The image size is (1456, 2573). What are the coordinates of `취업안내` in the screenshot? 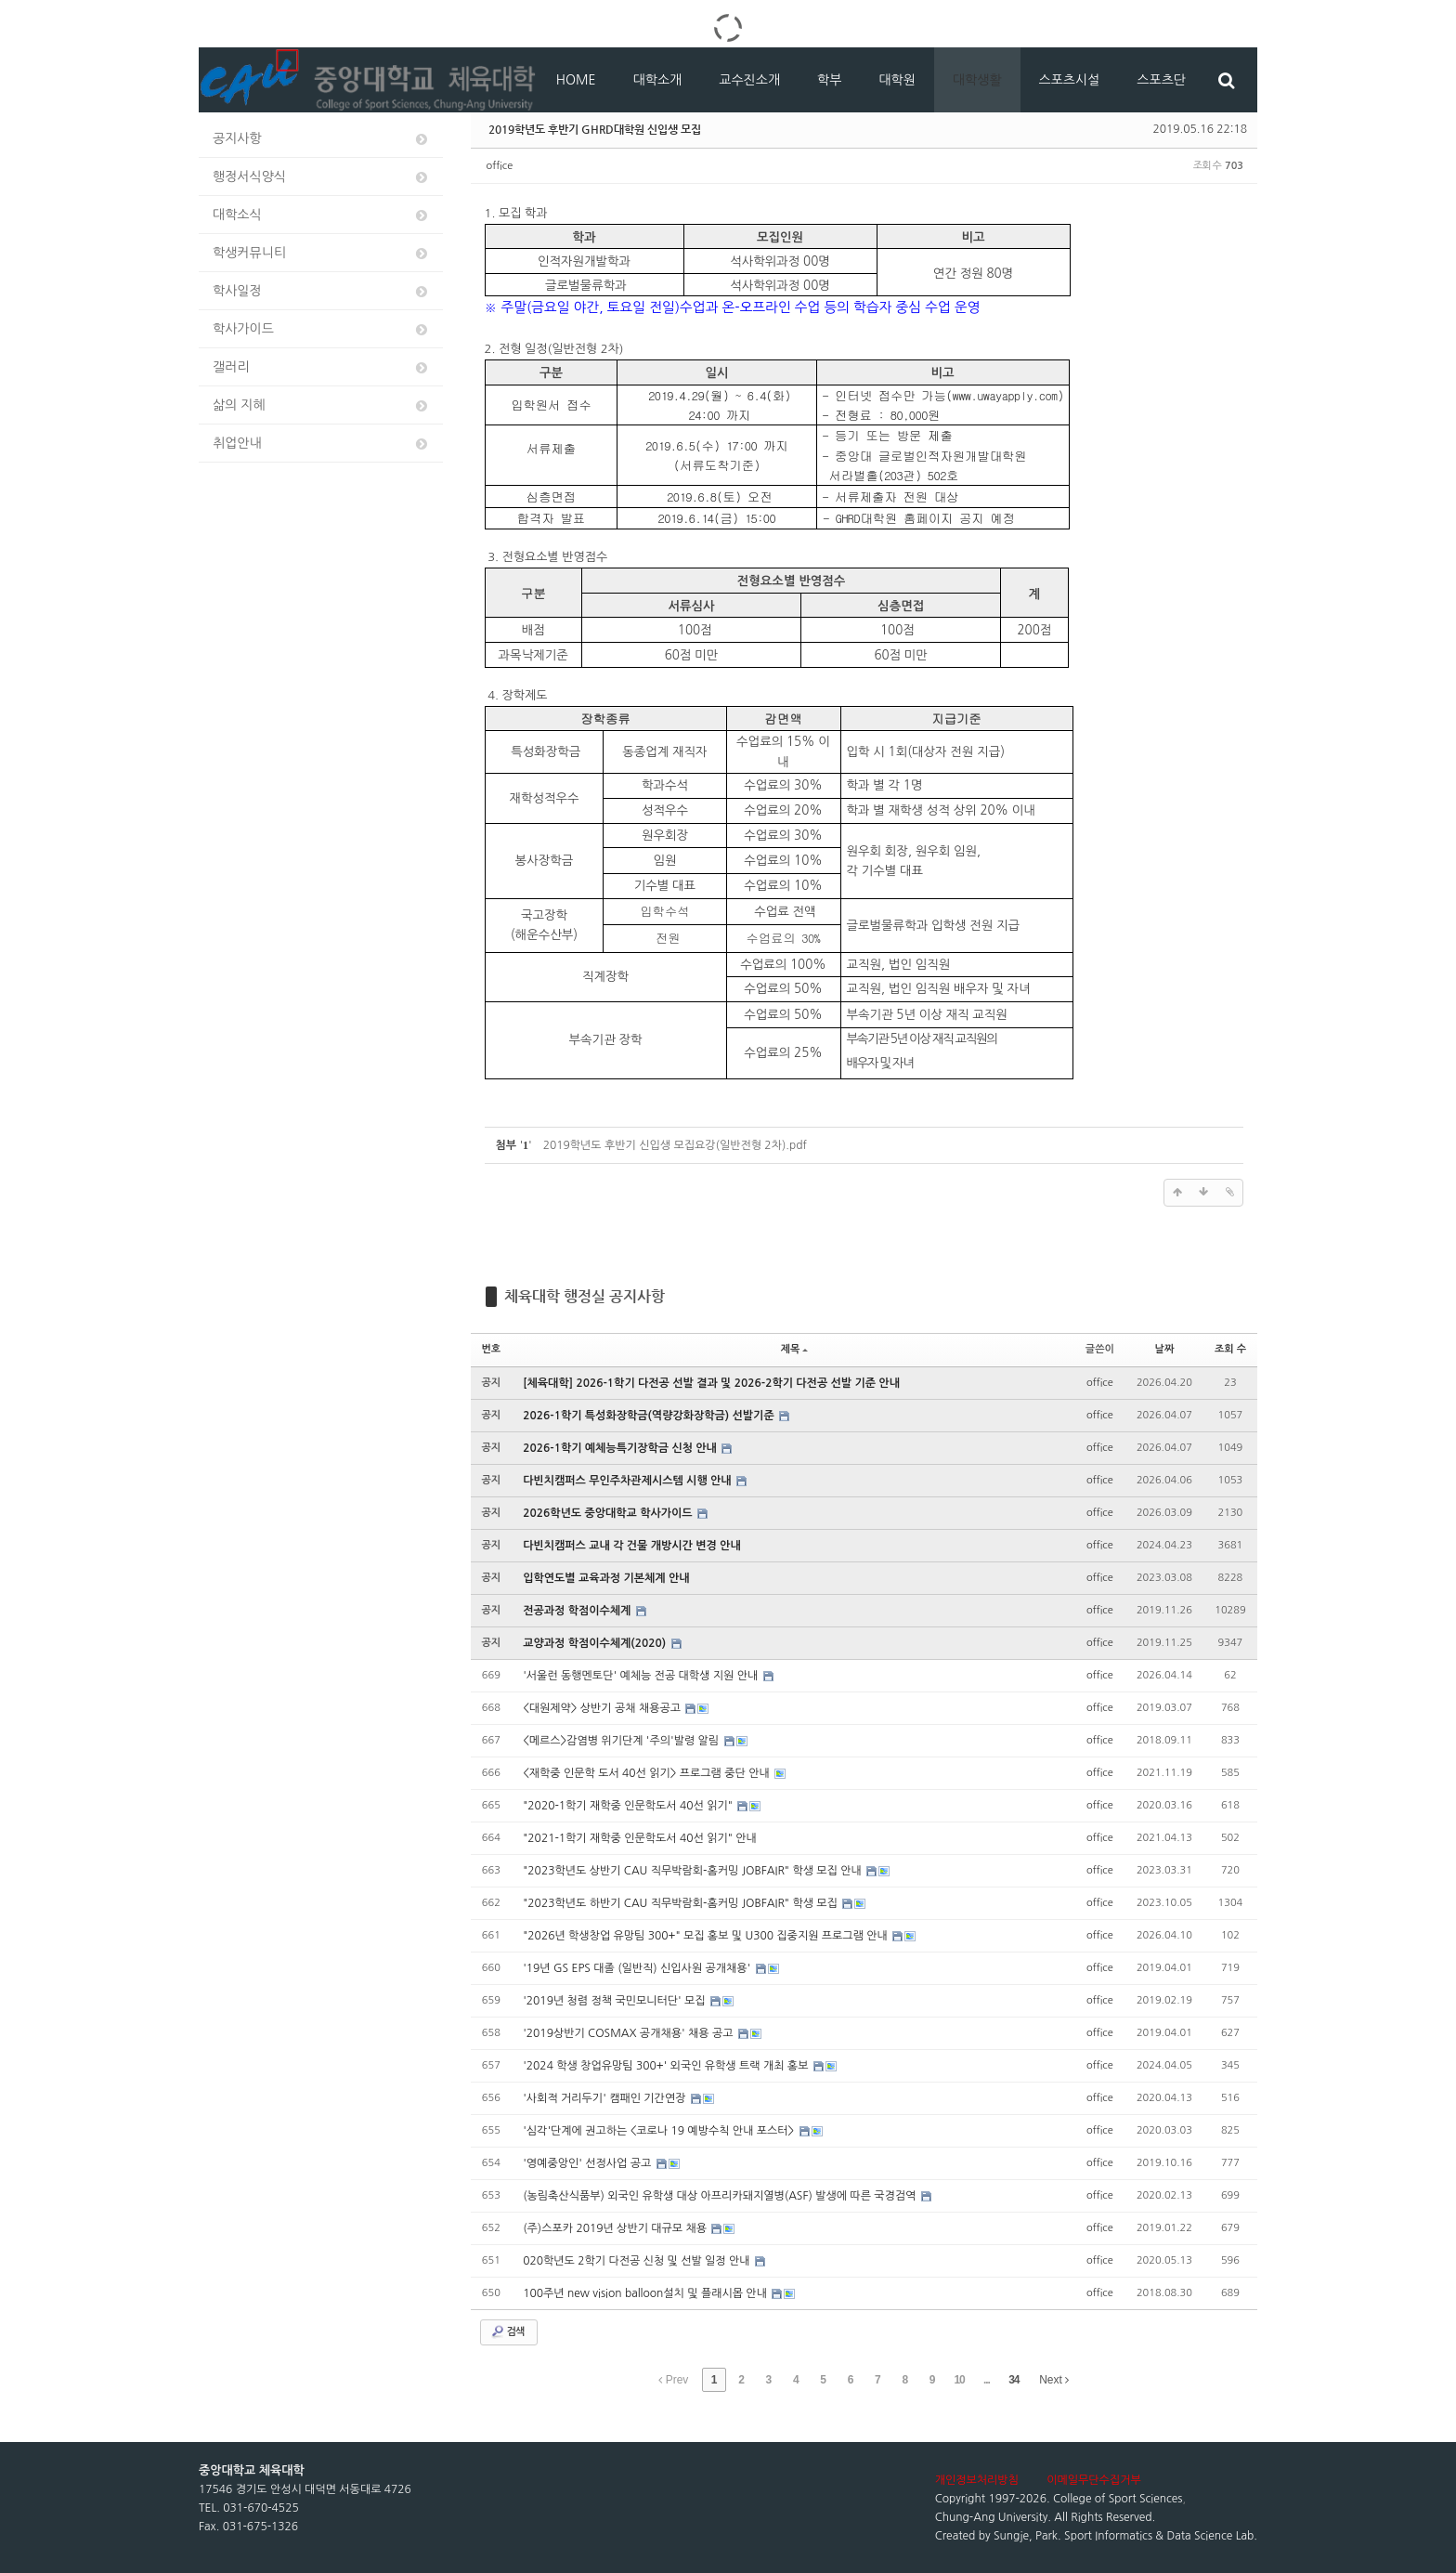 It's located at (321, 444).